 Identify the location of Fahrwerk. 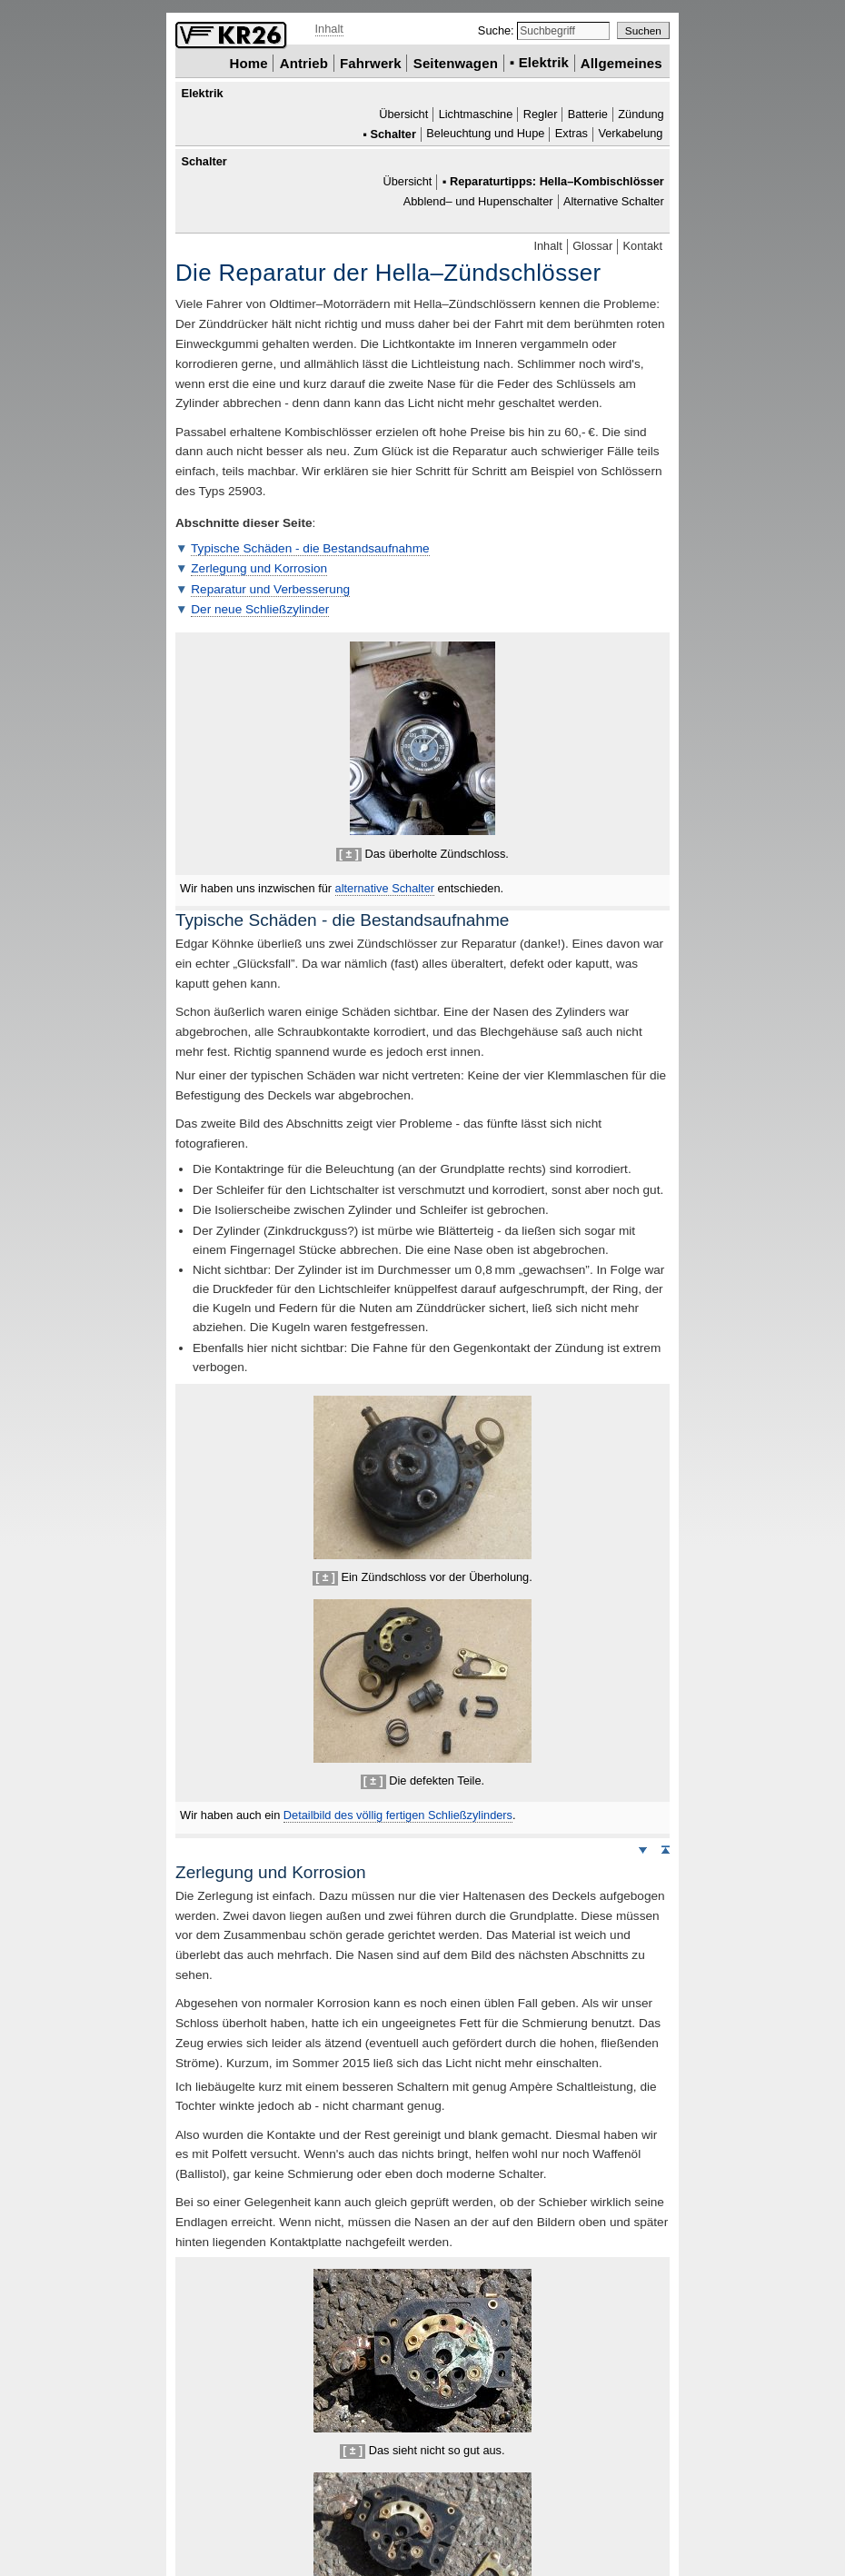
(371, 62).